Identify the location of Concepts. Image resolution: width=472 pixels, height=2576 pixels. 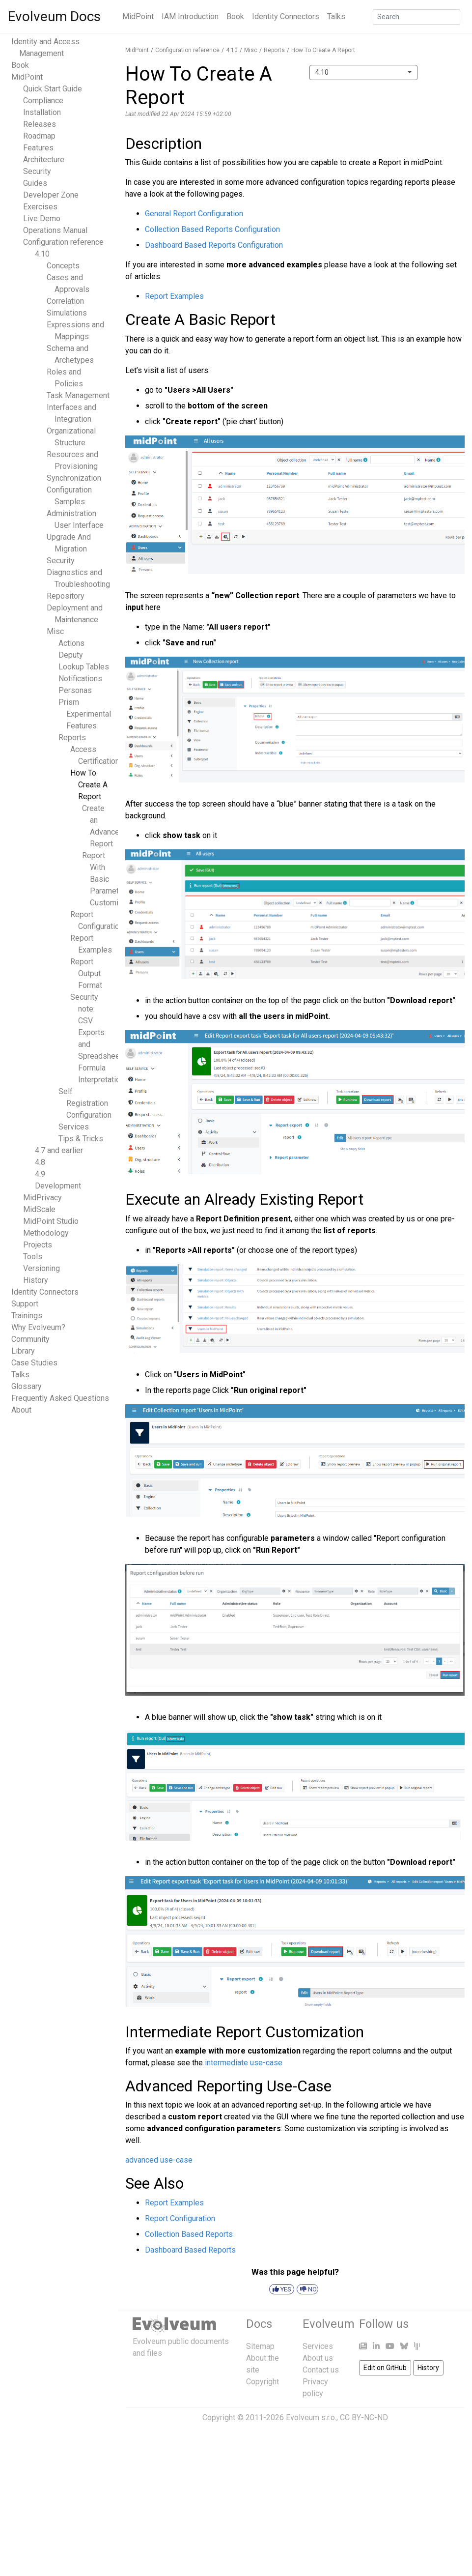
(63, 265).